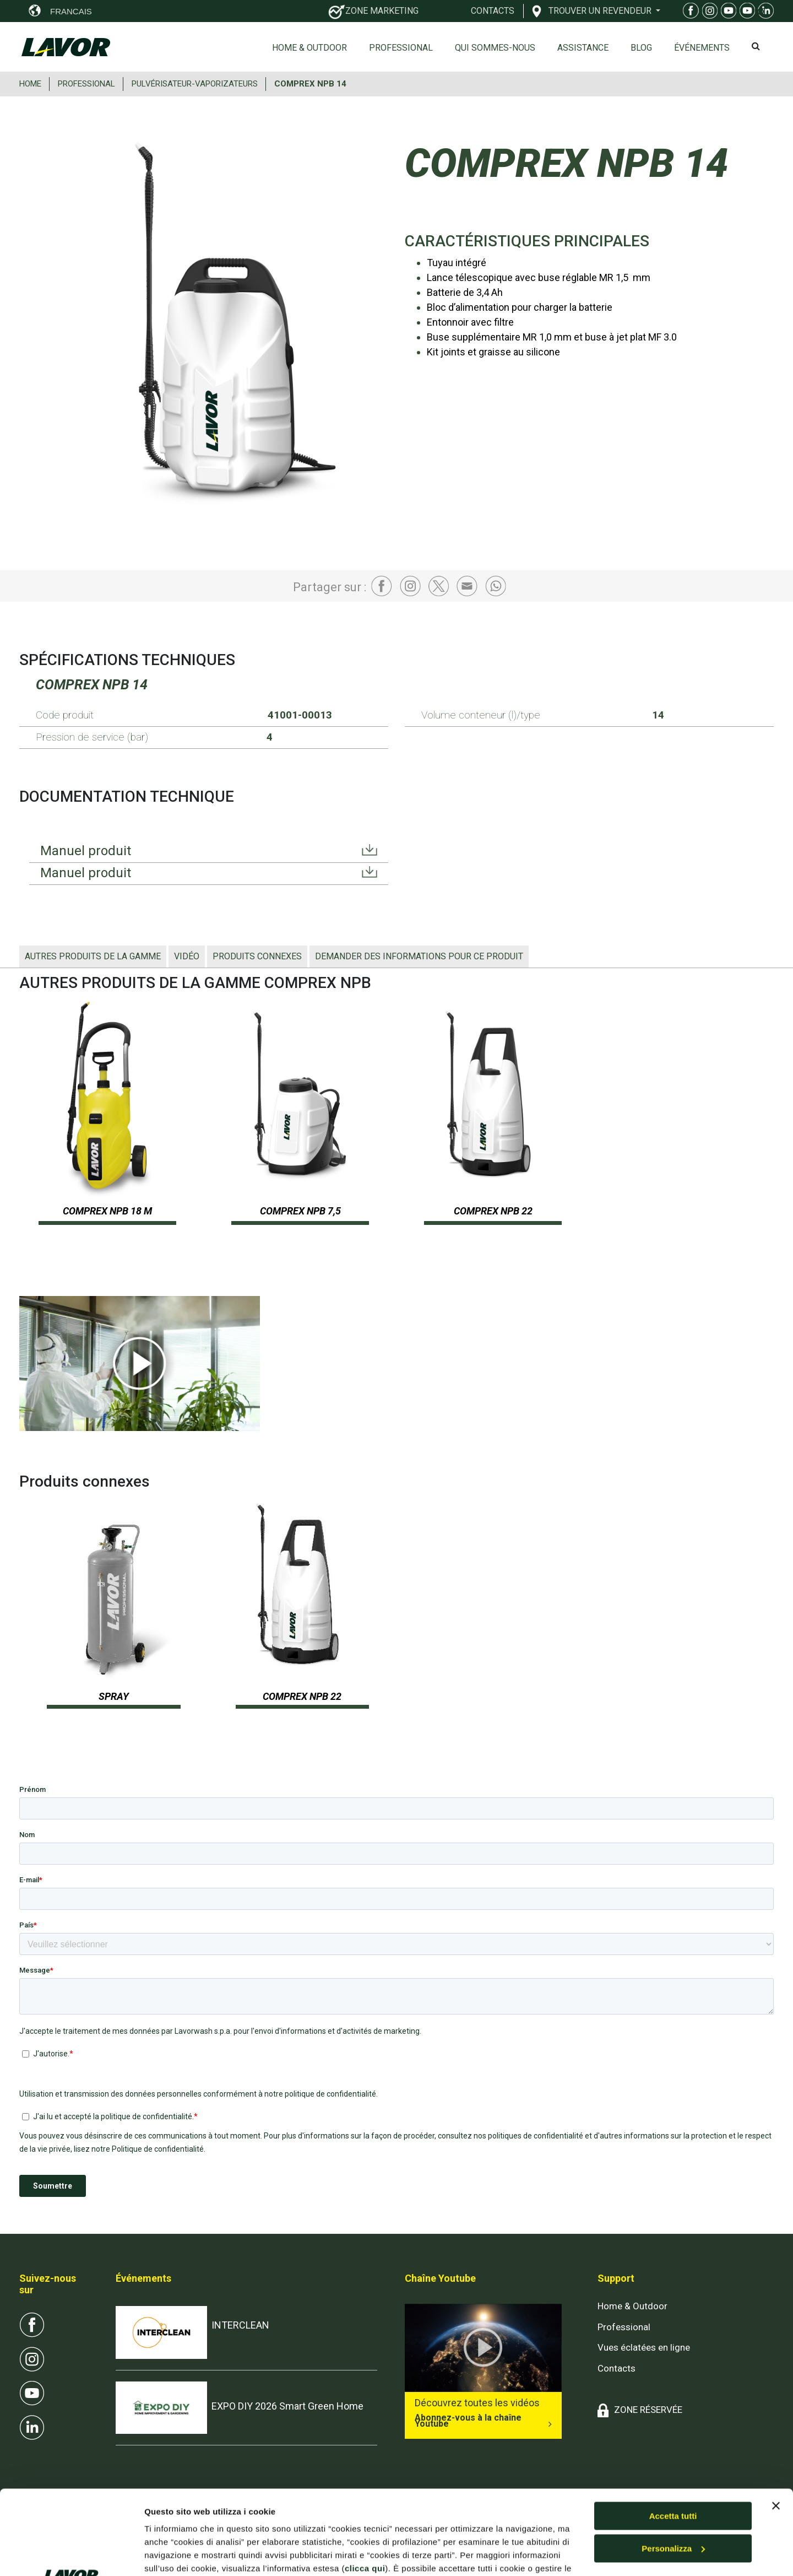 This screenshot has width=793, height=2576. I want to click on Contacts, so click(617, 2368).